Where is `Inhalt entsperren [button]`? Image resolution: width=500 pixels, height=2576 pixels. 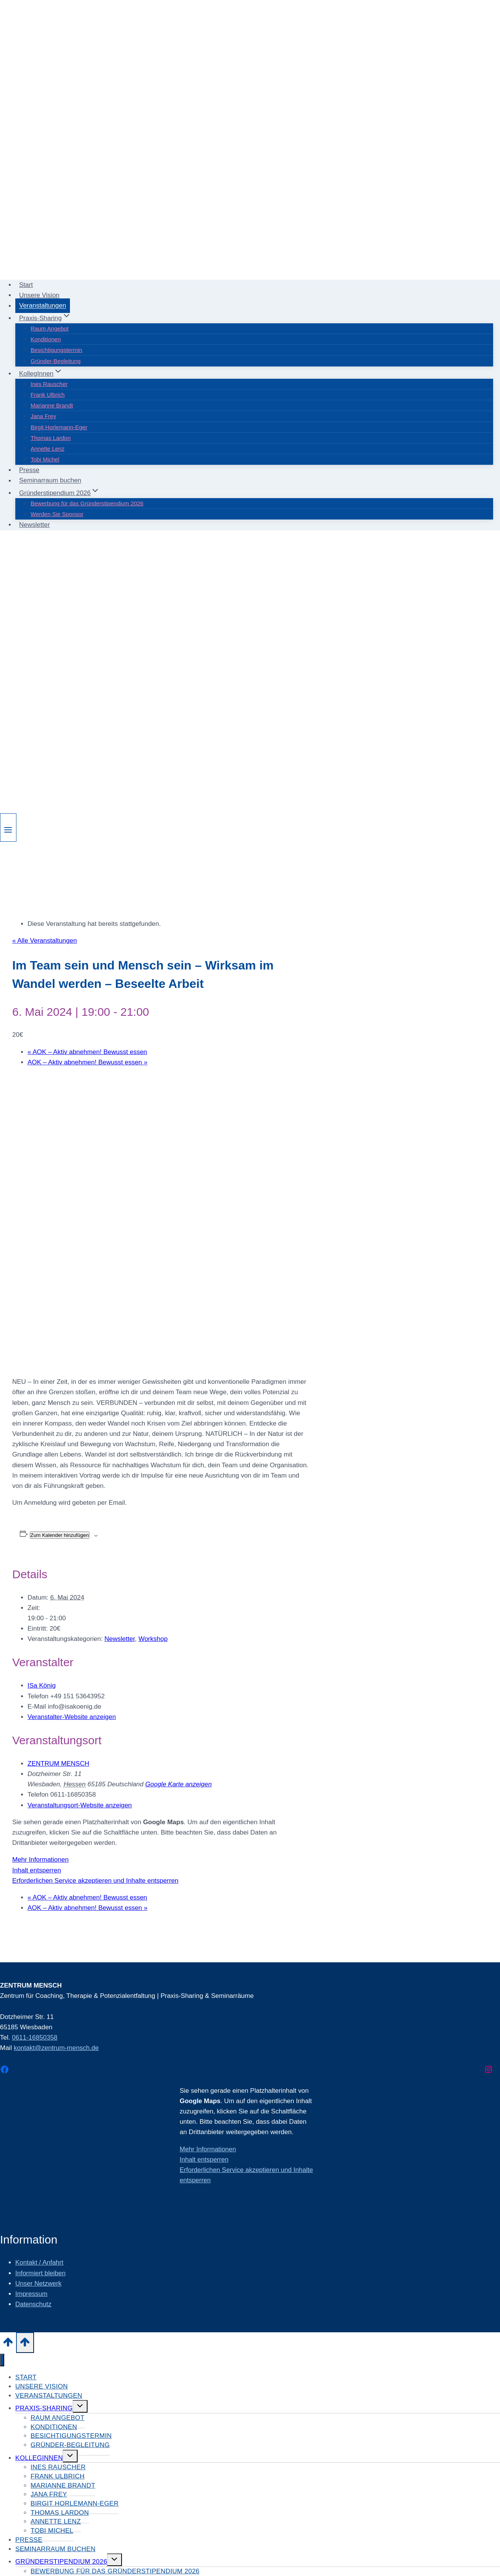
Inhalt entsperren [button] is located at coordinates (36, 1870).